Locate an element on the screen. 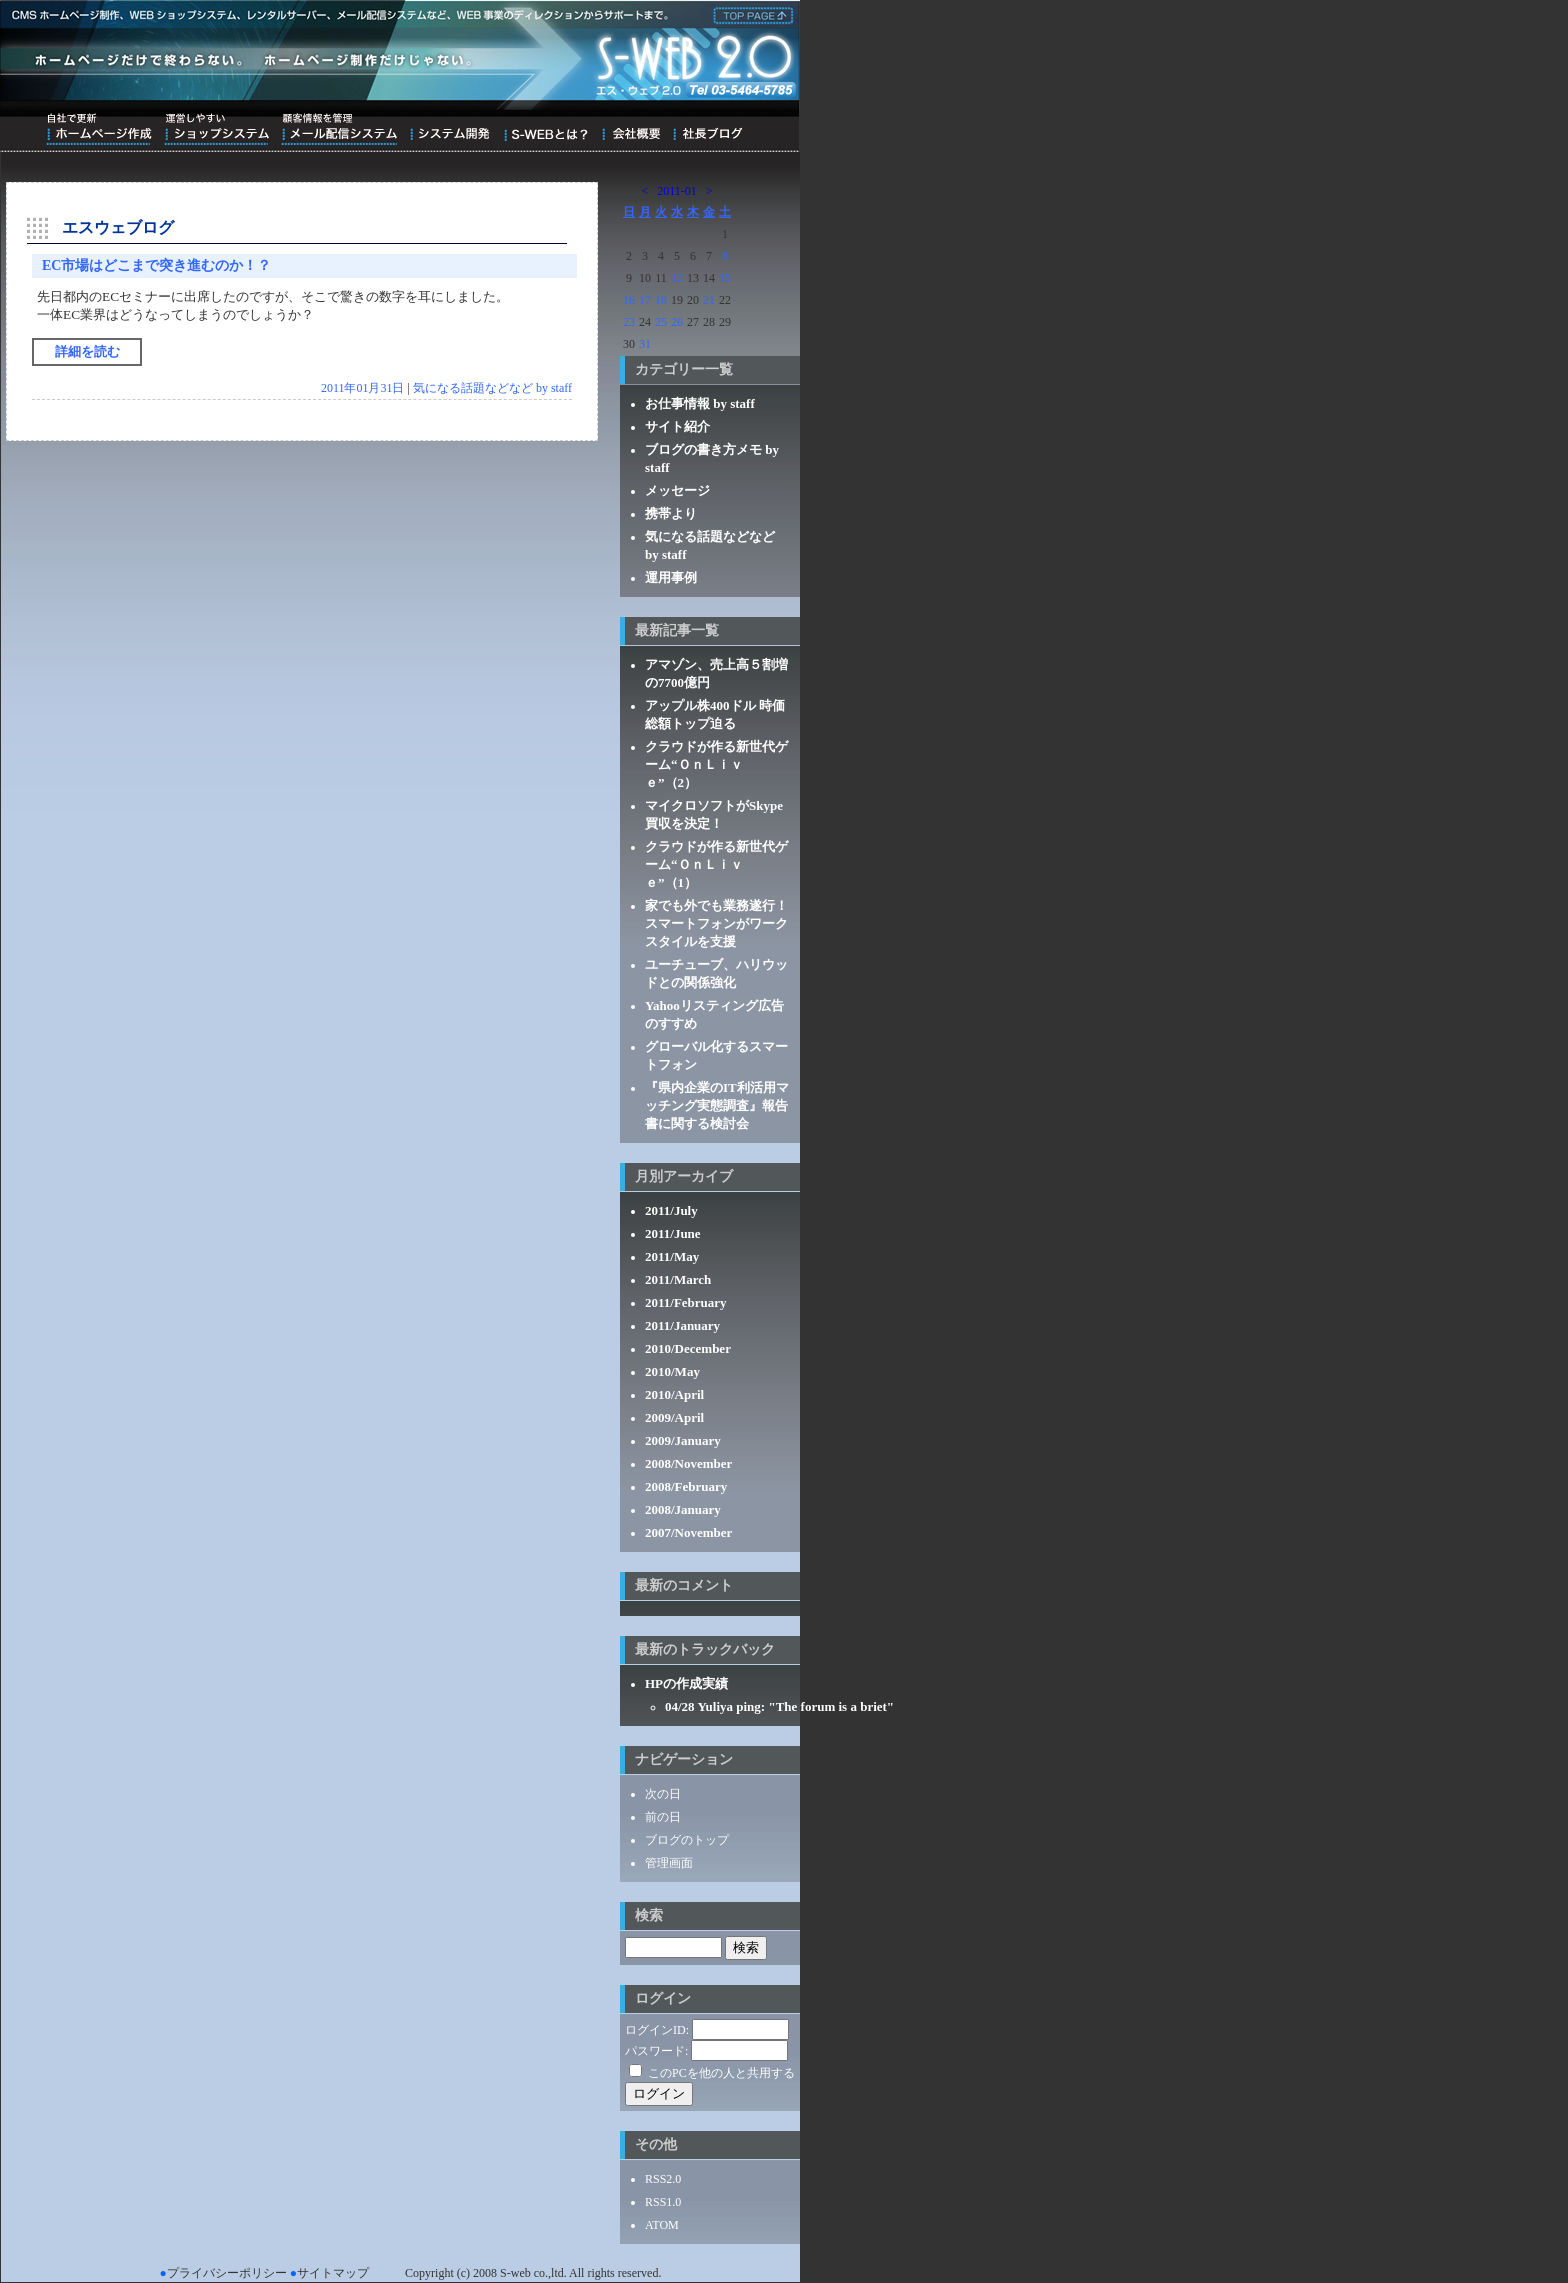 Image resolution: width=1568 pixels, height=2283 pixels. 23 is located at coordinates (629, 322).